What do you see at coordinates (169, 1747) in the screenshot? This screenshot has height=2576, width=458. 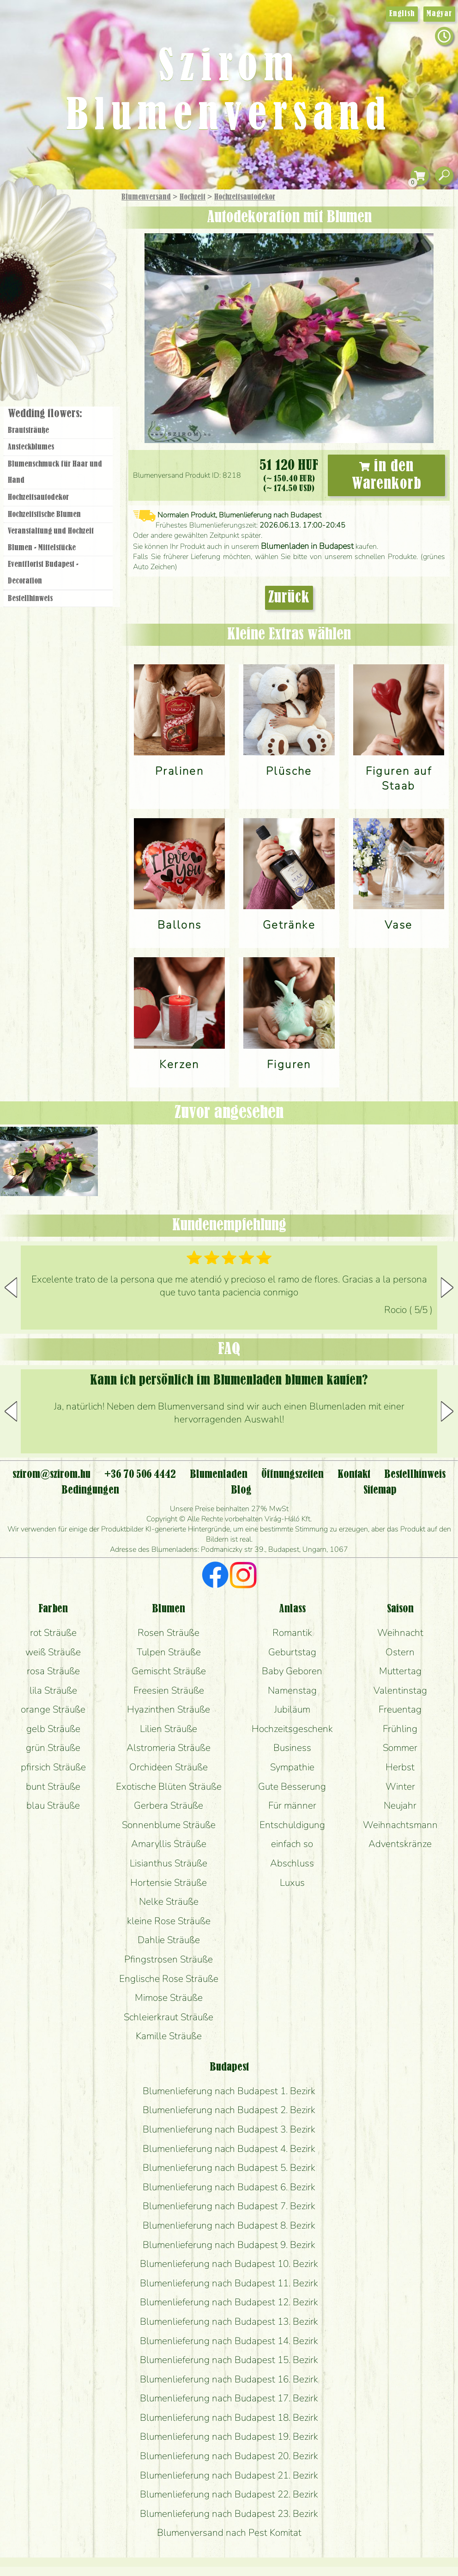 I see `Alstromeria Sträuße` at bounding box center [169, 1747].